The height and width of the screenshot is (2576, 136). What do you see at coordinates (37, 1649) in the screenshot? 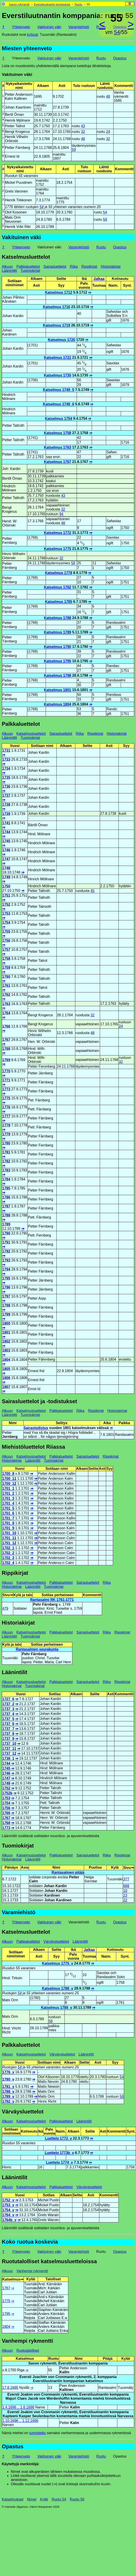
I see `Rantasalmen seurakunta` at bounding box center [37, 1649].